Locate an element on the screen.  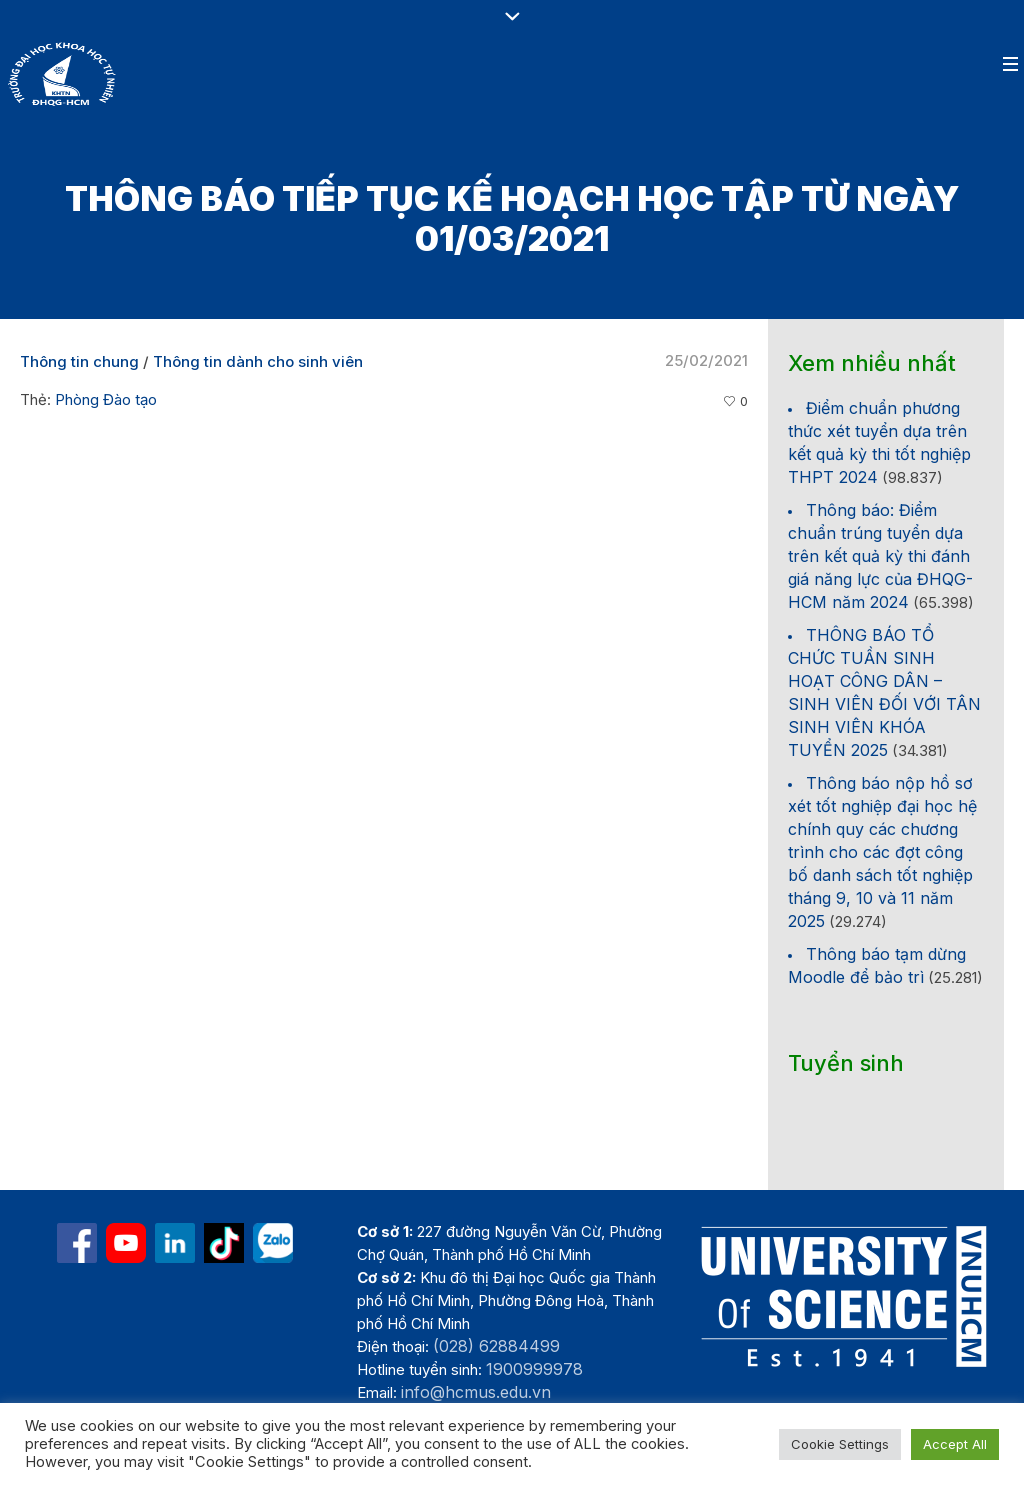
Thông báo: Điểm chuẩn trúng tuyển dựa trên kết quả kỳ thi đánh giá năng lực của ĐHQG-HCM năm 2024 is located at coordinates (880, 556).